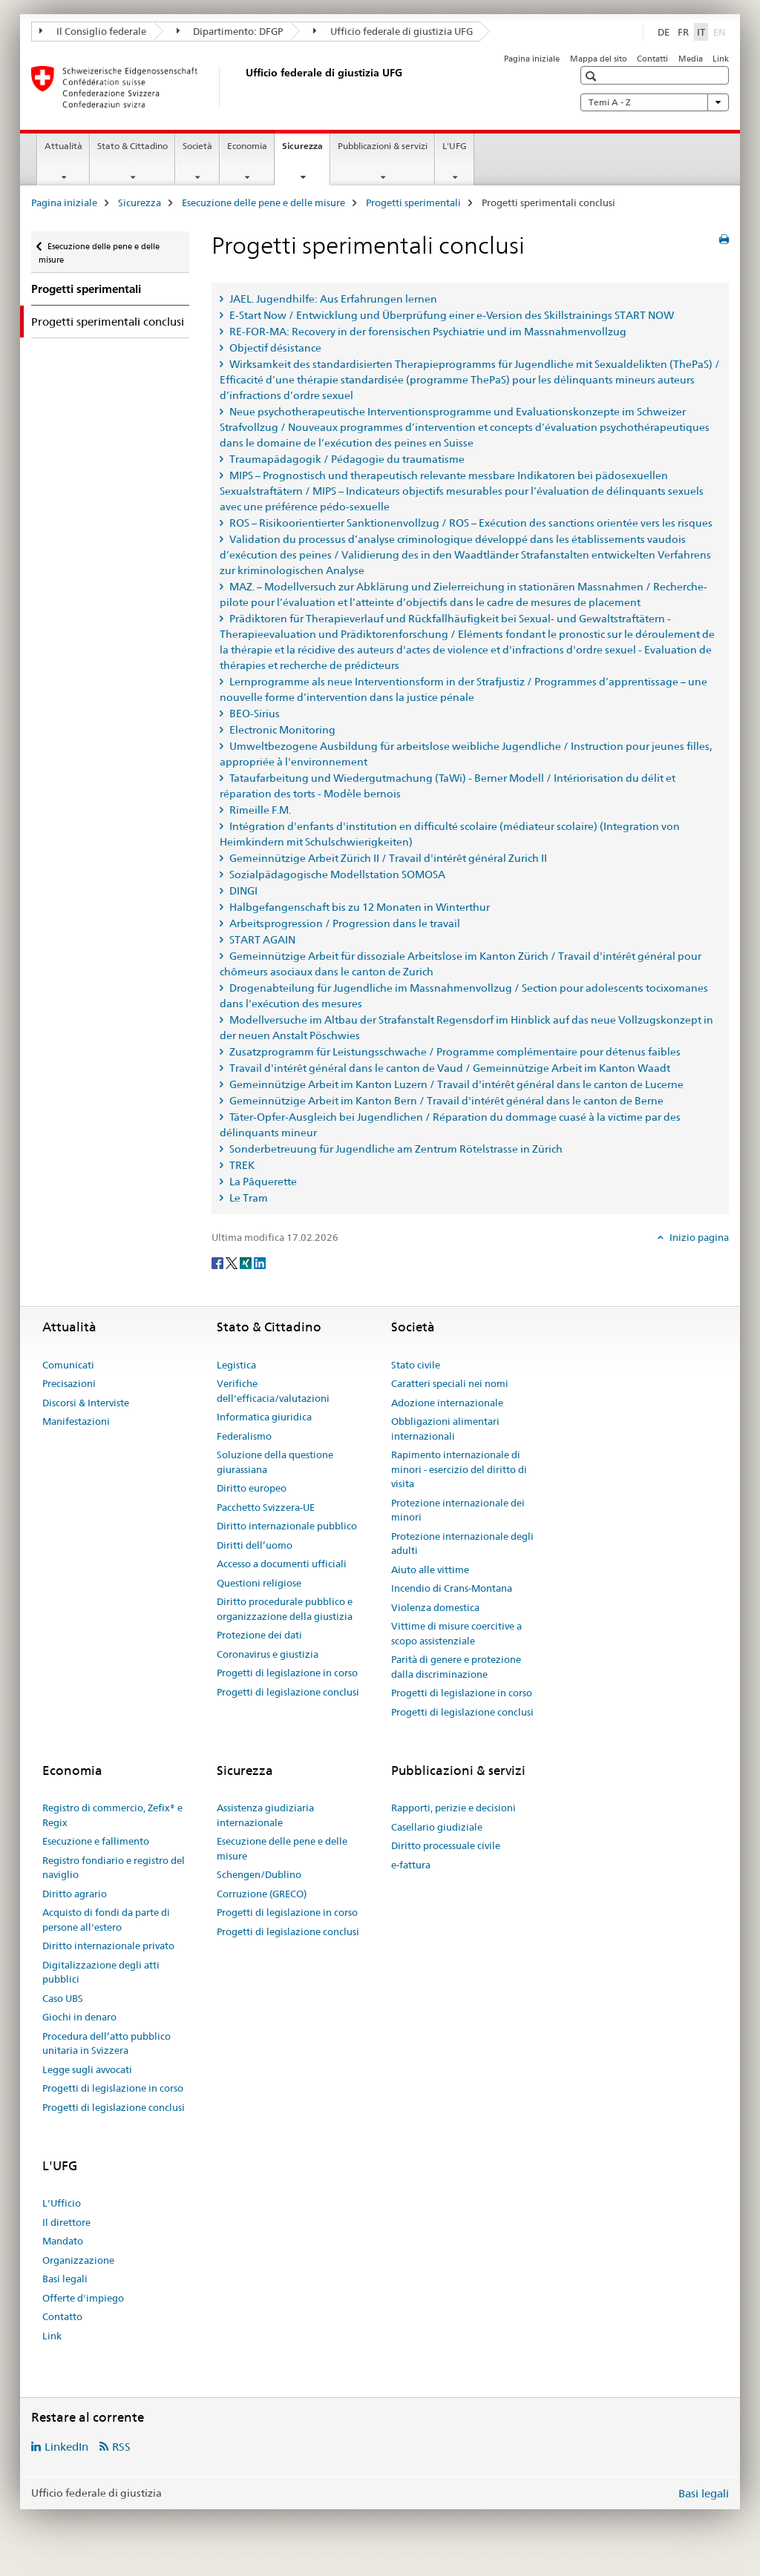  Describe the element at coordinates (690, 58) in the screenshot. I see `Media` at that location.